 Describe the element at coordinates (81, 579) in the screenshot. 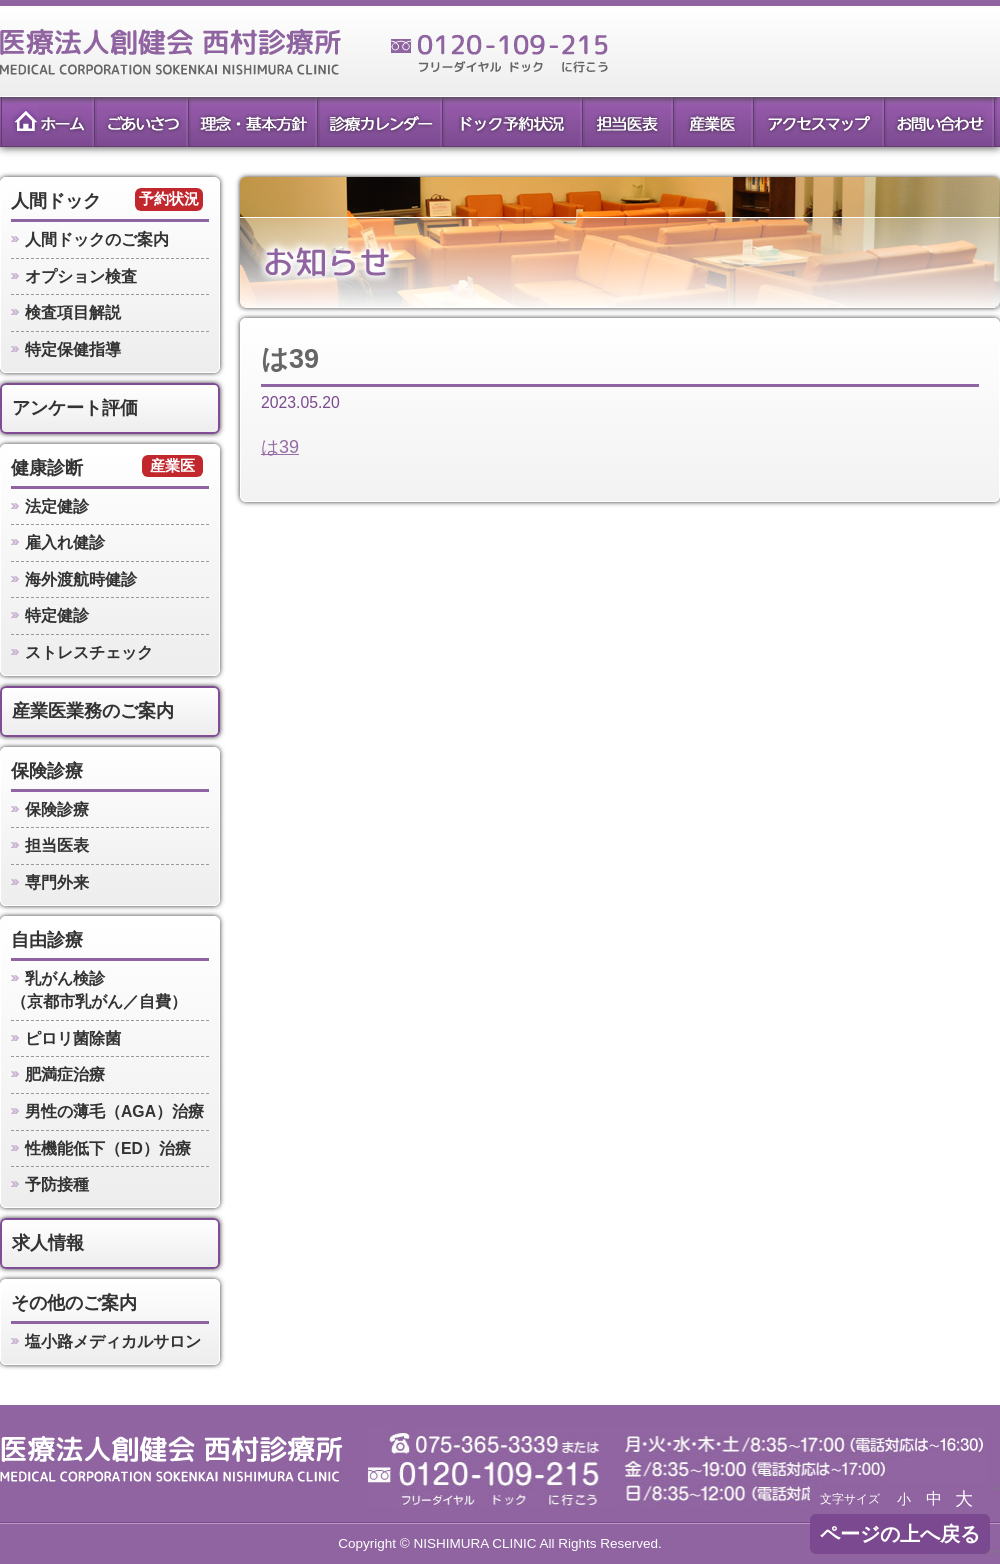

I see `海外渡航時健診` at that location.